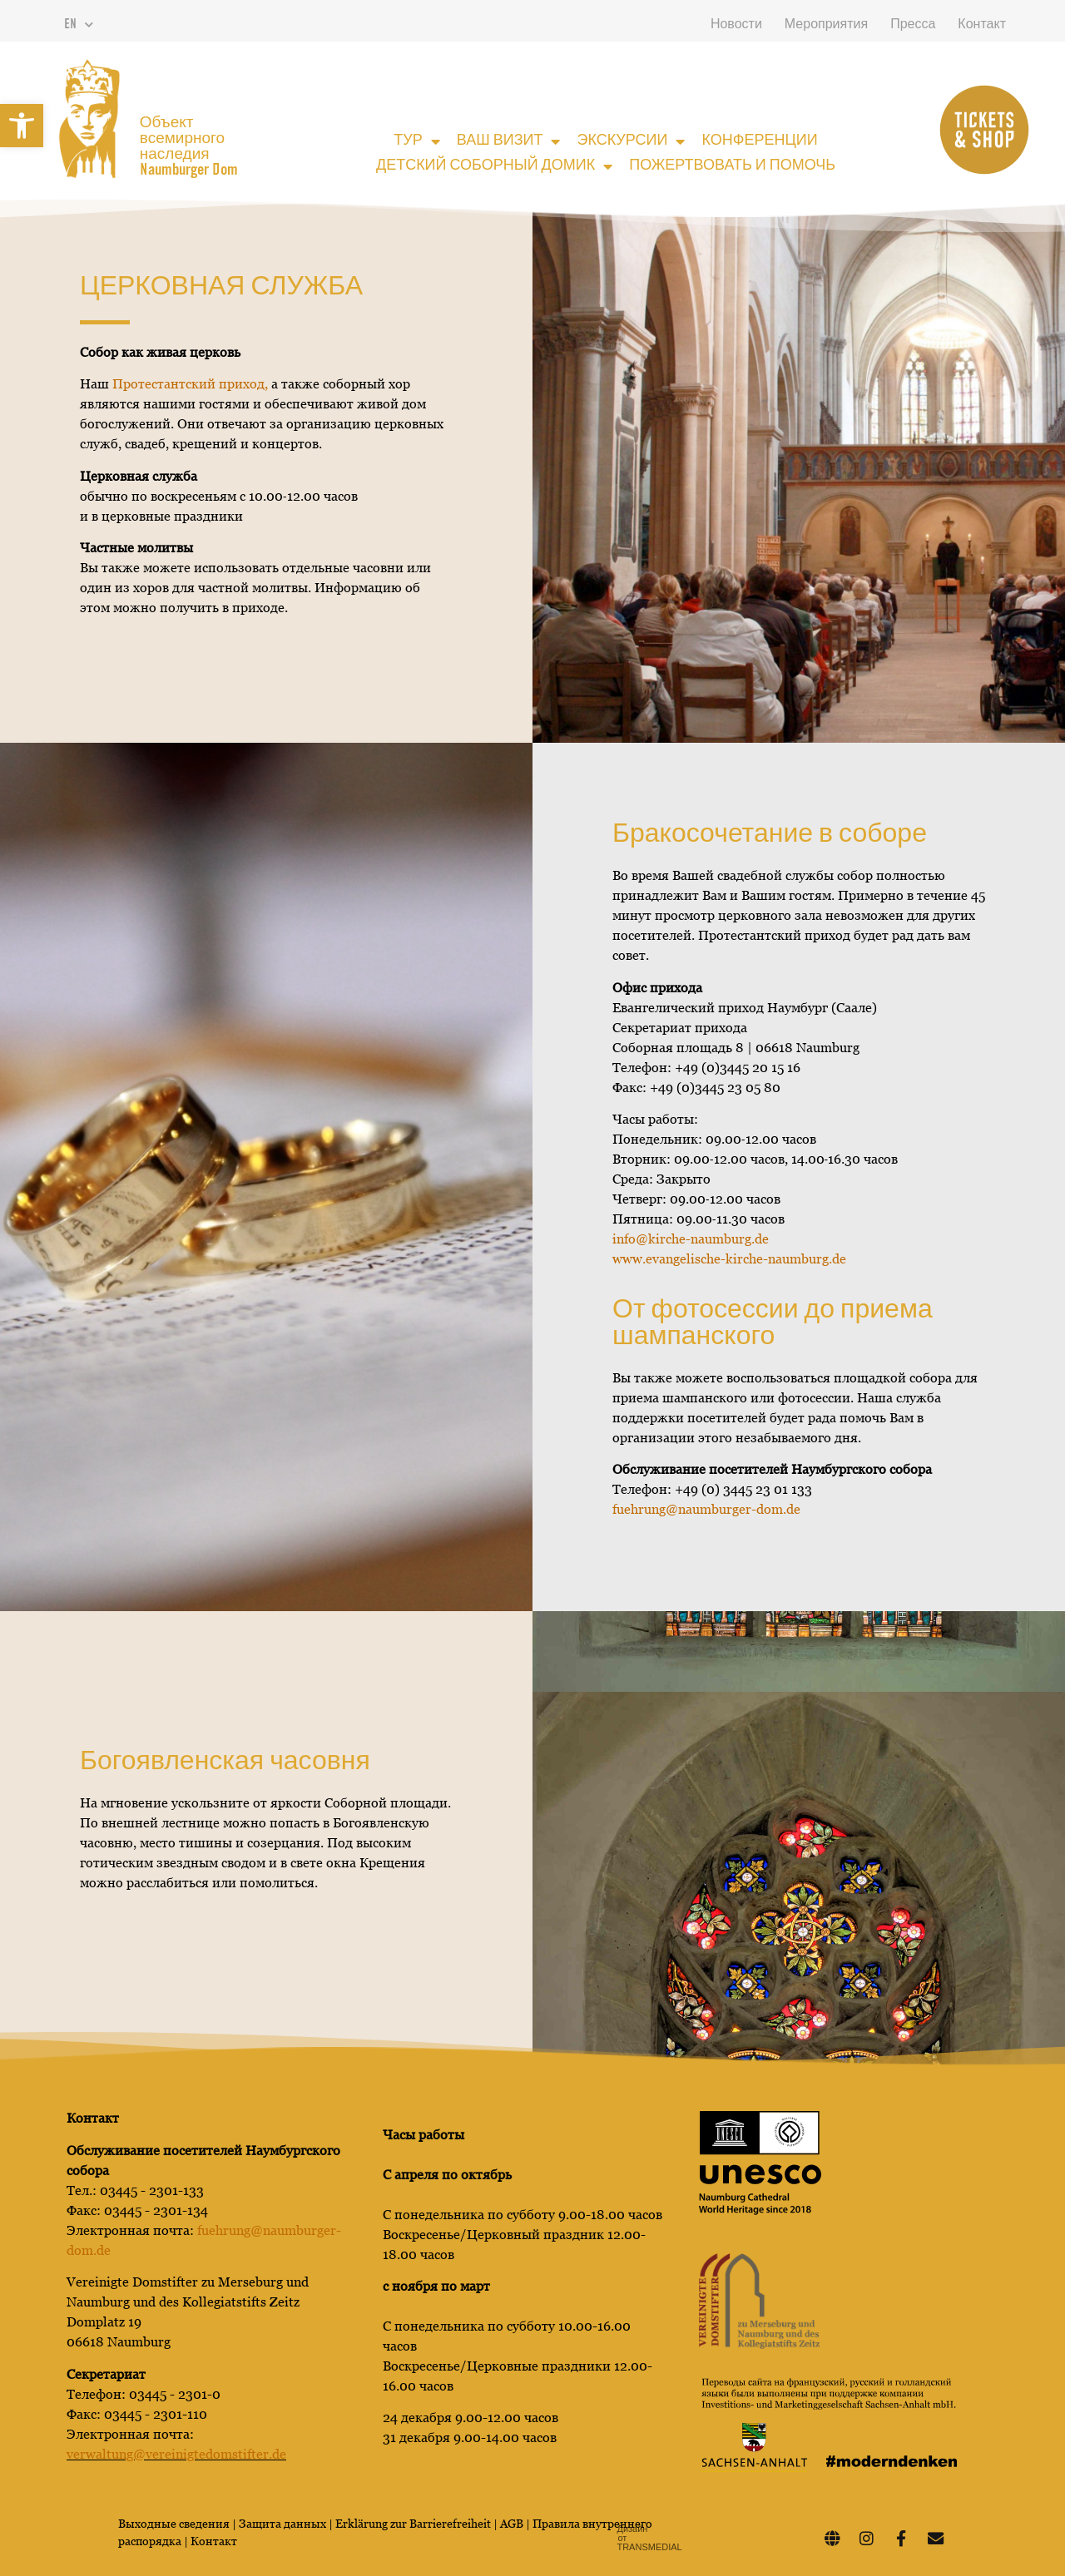 Image resolution: width=1065 pixels, height=2576 pixels. I want to click on Мероприятия, so click(826, 25).